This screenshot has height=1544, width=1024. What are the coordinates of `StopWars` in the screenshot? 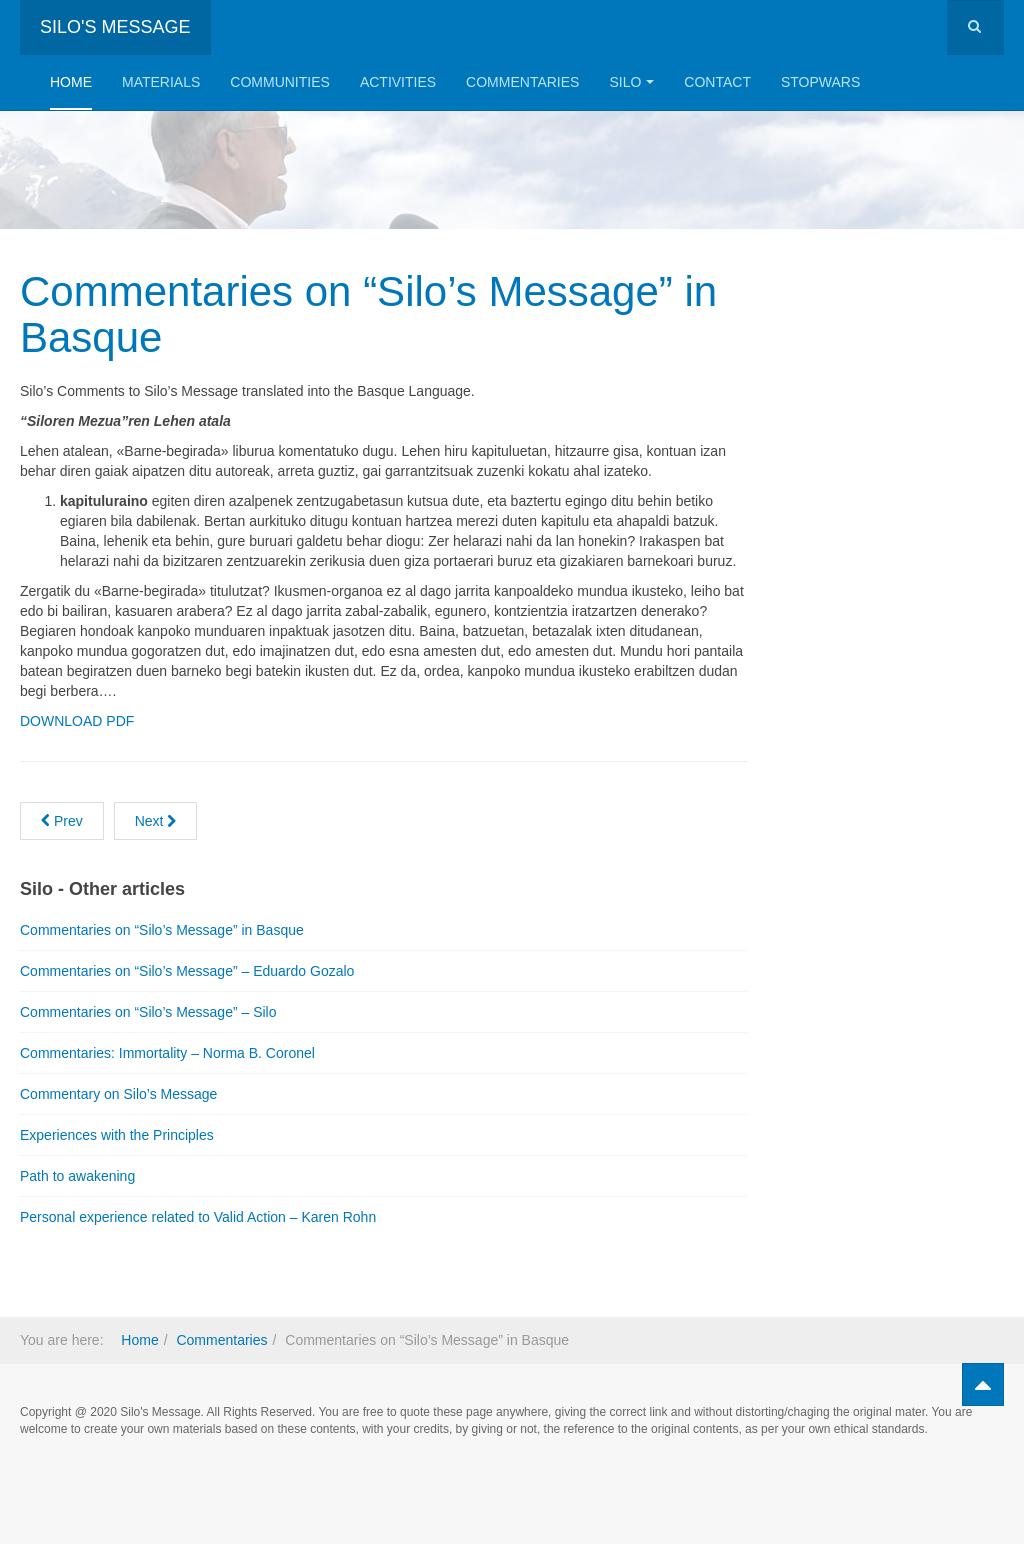 It's located at (820, 82).